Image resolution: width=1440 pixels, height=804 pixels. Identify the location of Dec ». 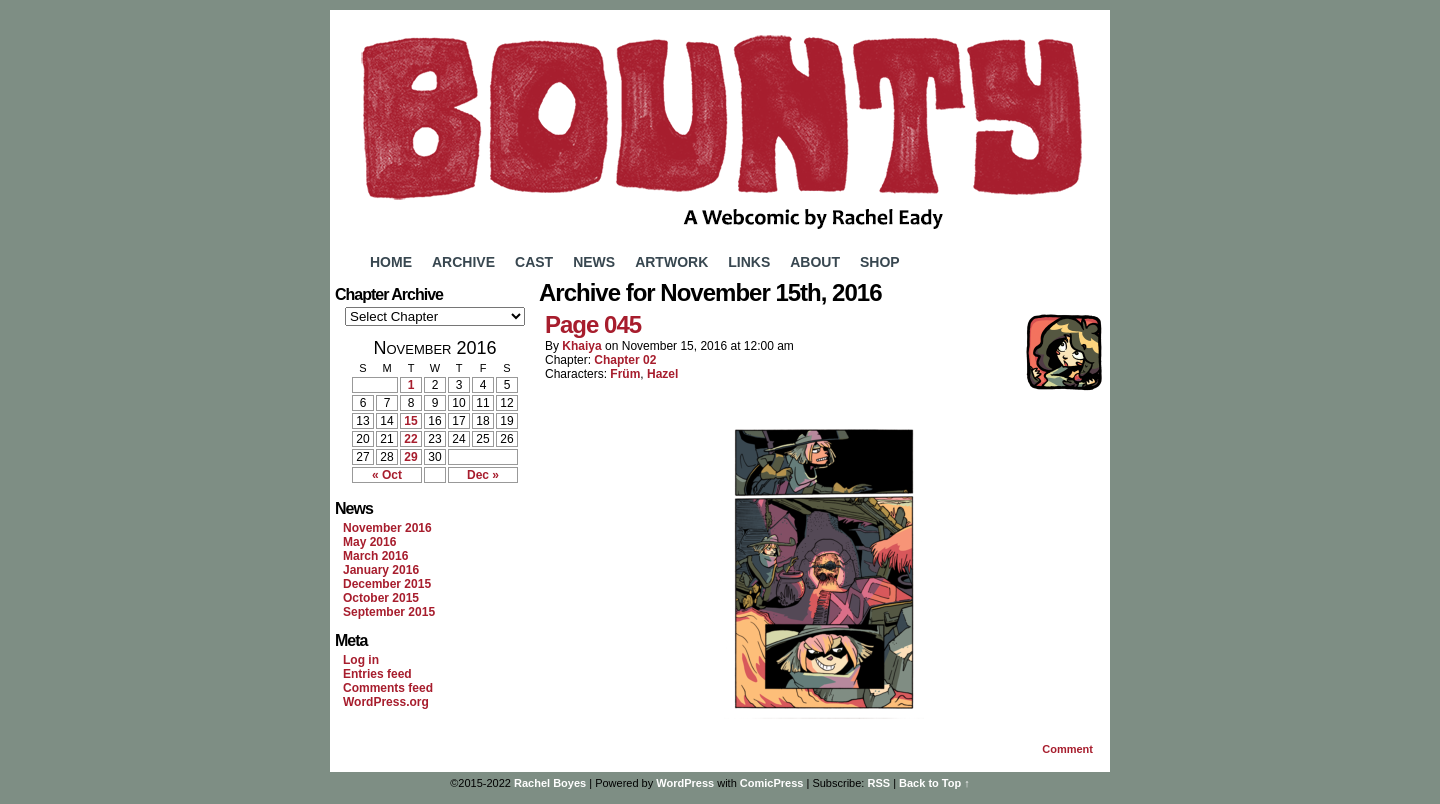
(483, 475).